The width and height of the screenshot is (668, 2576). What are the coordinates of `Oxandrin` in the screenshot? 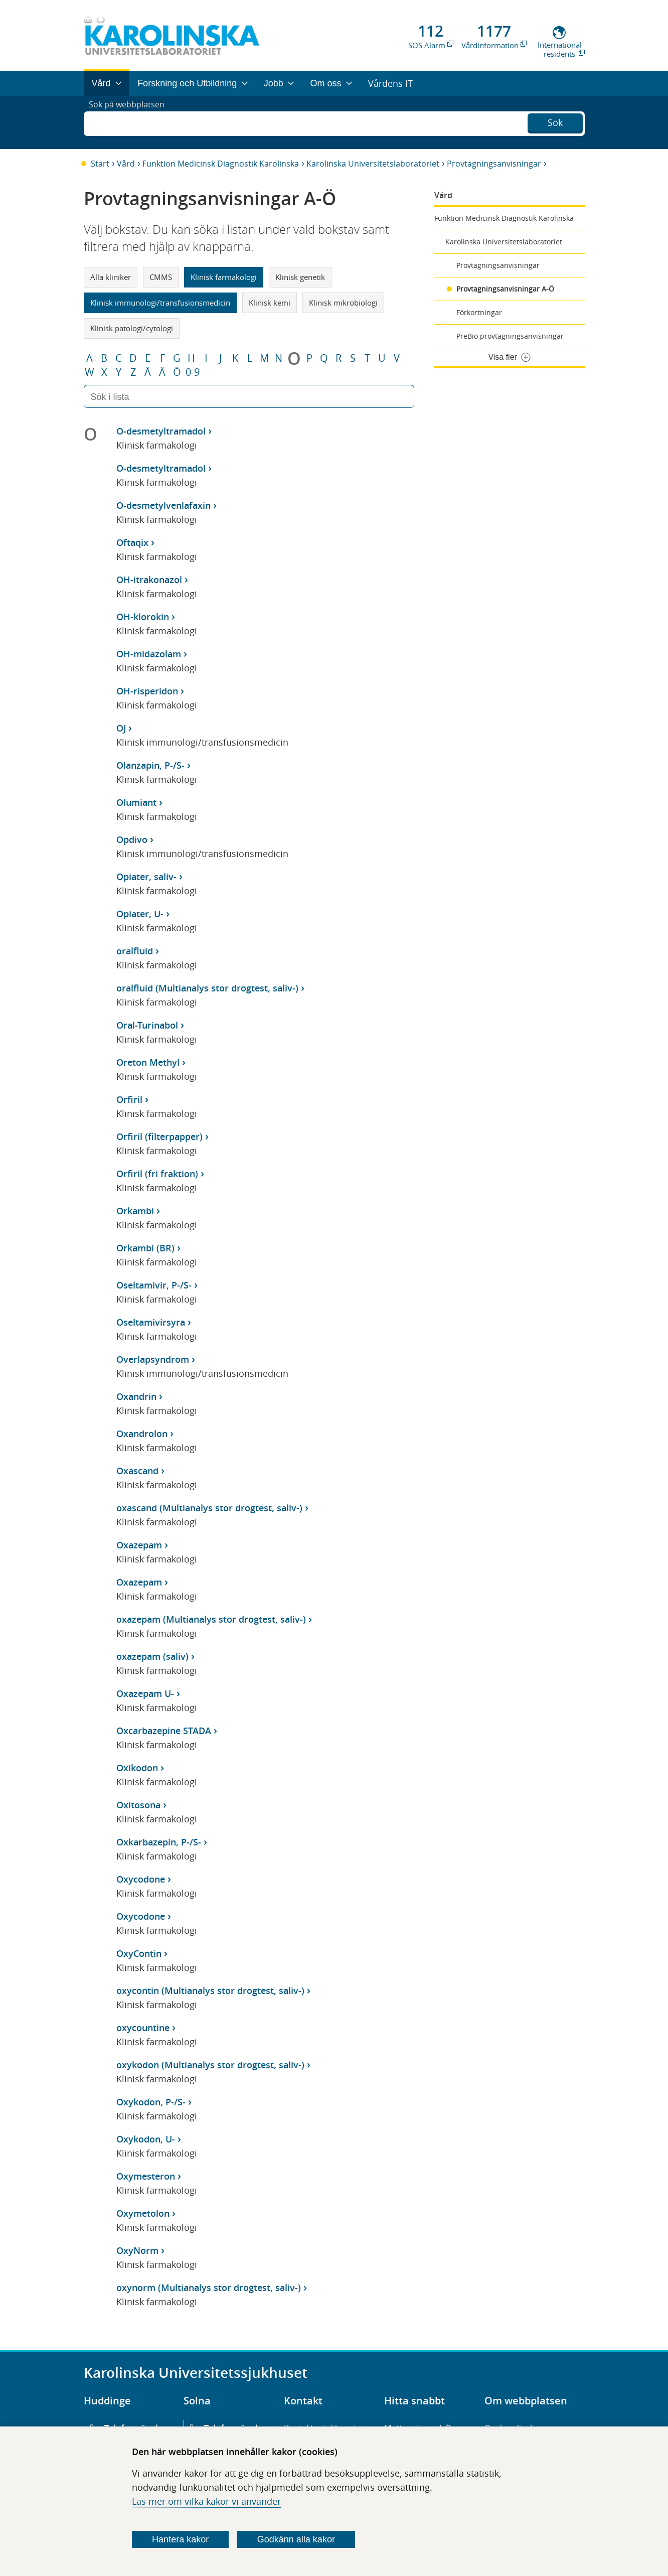 It's located at (136, 1396).